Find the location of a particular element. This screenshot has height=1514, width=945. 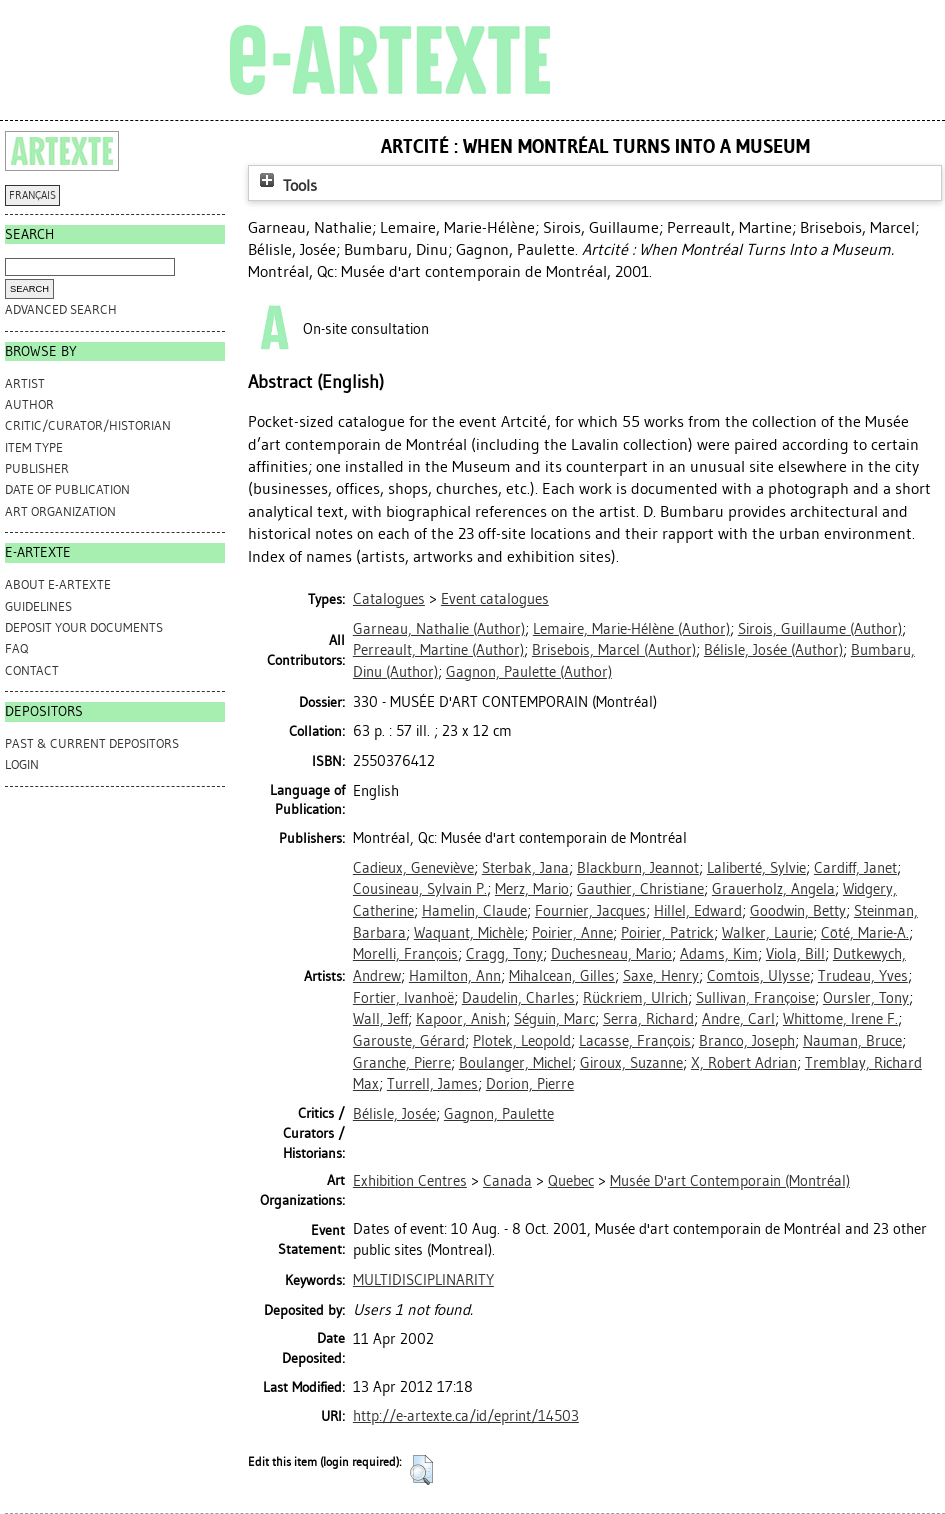

Granche, Pierre is located at coordinates (402, 1063).